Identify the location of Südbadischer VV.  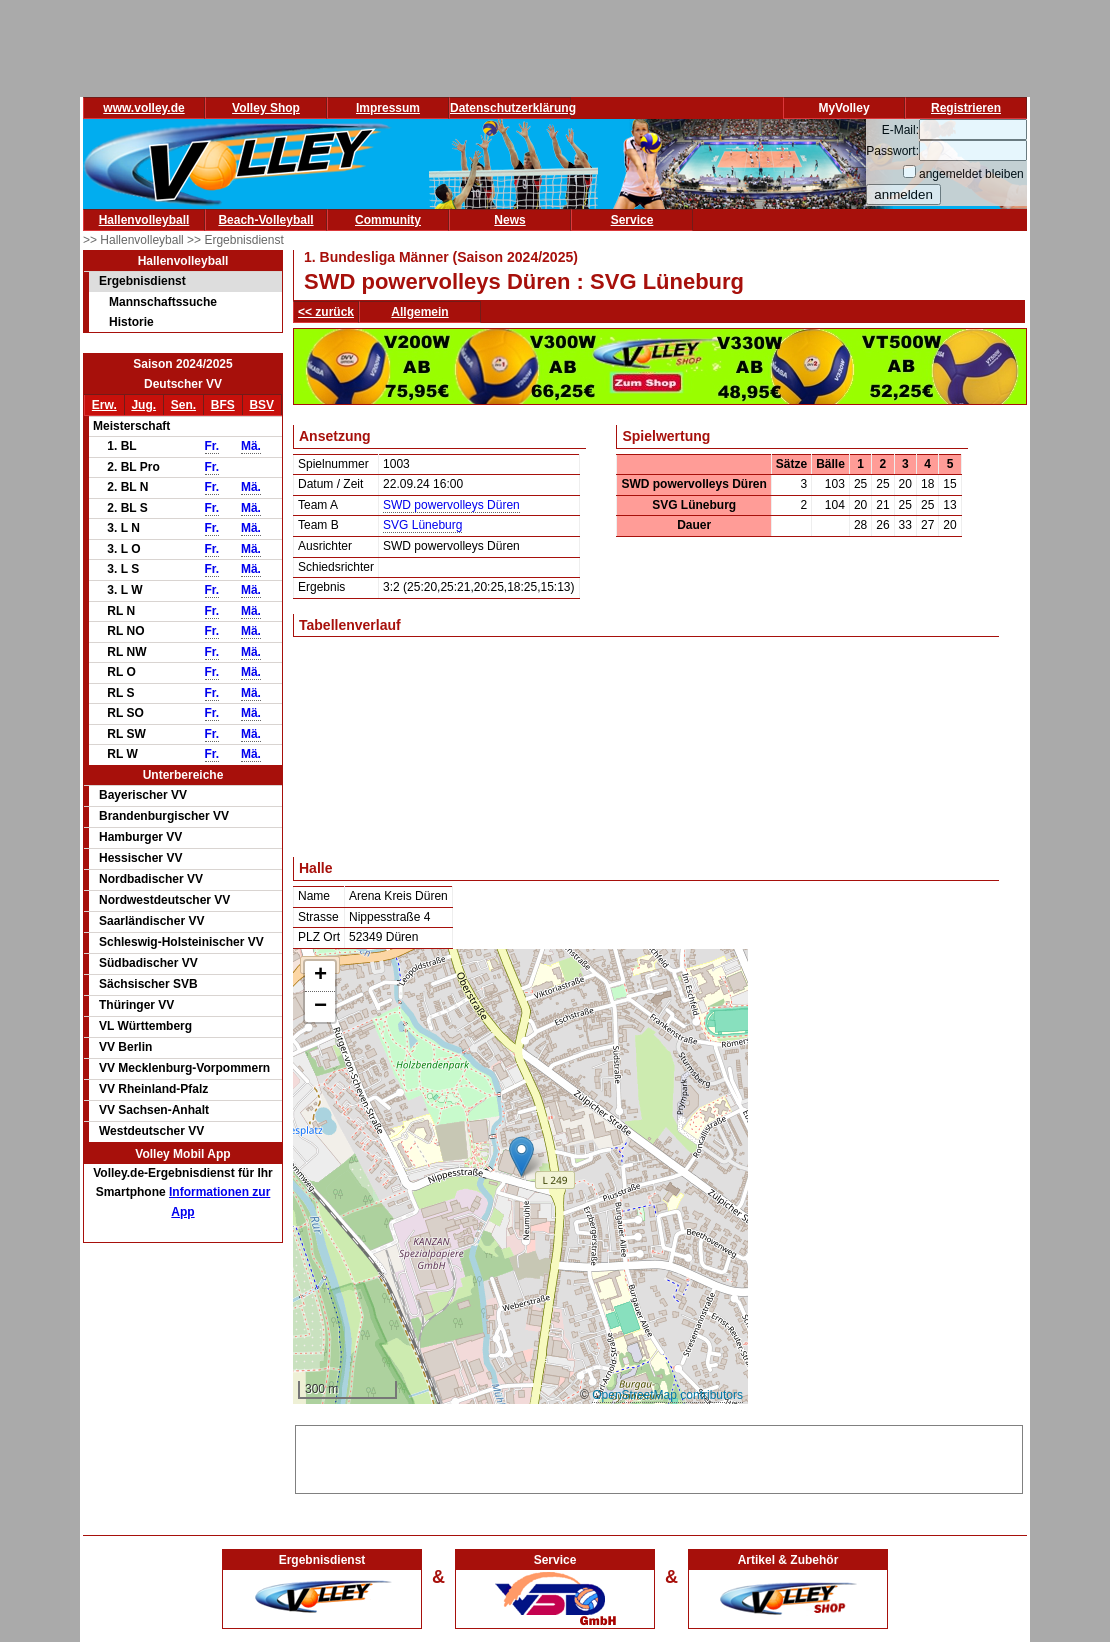
(148, 963).